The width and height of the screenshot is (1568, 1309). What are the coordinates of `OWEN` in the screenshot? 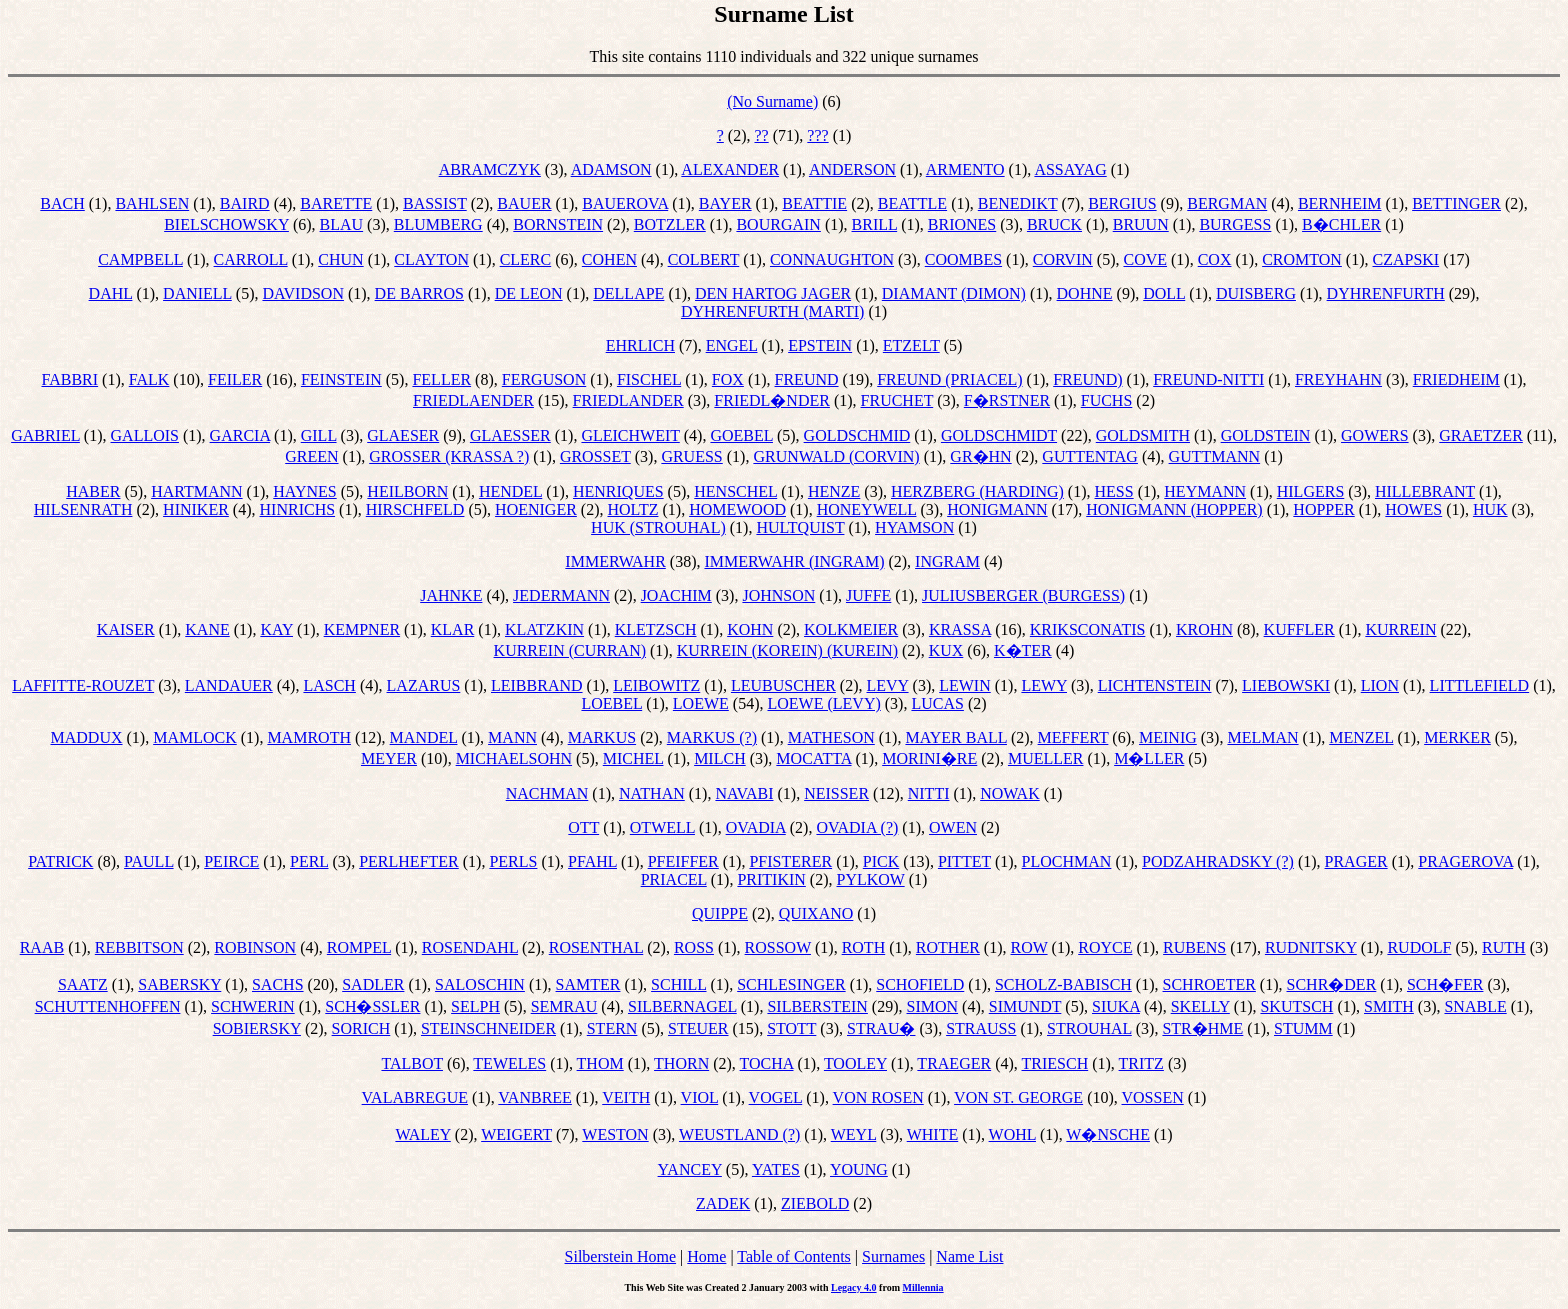 It's located at (953, 827).